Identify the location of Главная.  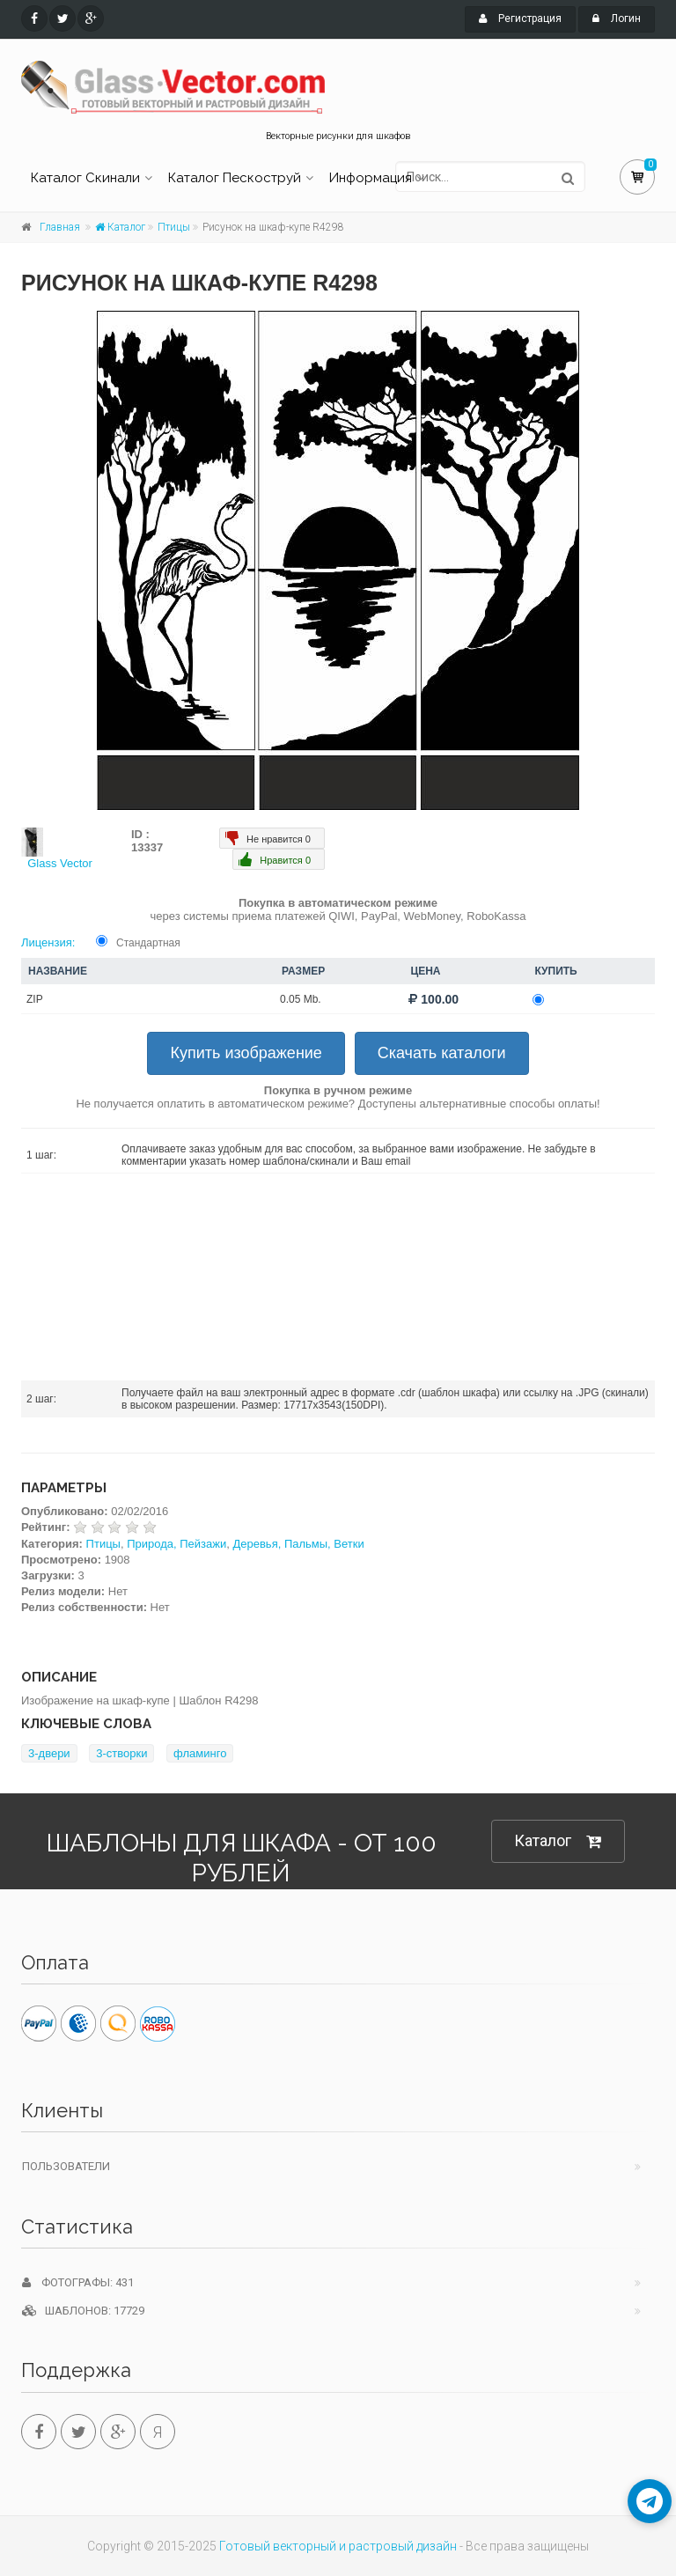
(60, 227).